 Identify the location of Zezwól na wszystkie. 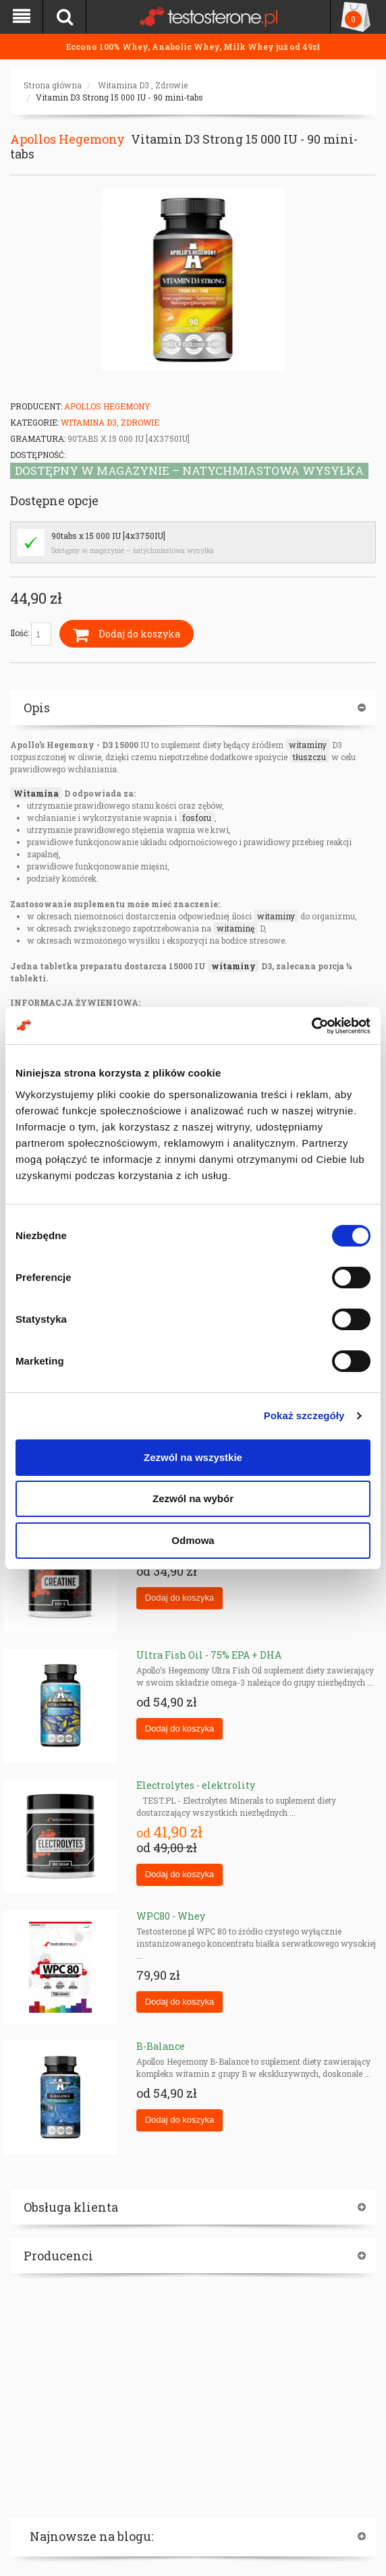
(193, 1457).